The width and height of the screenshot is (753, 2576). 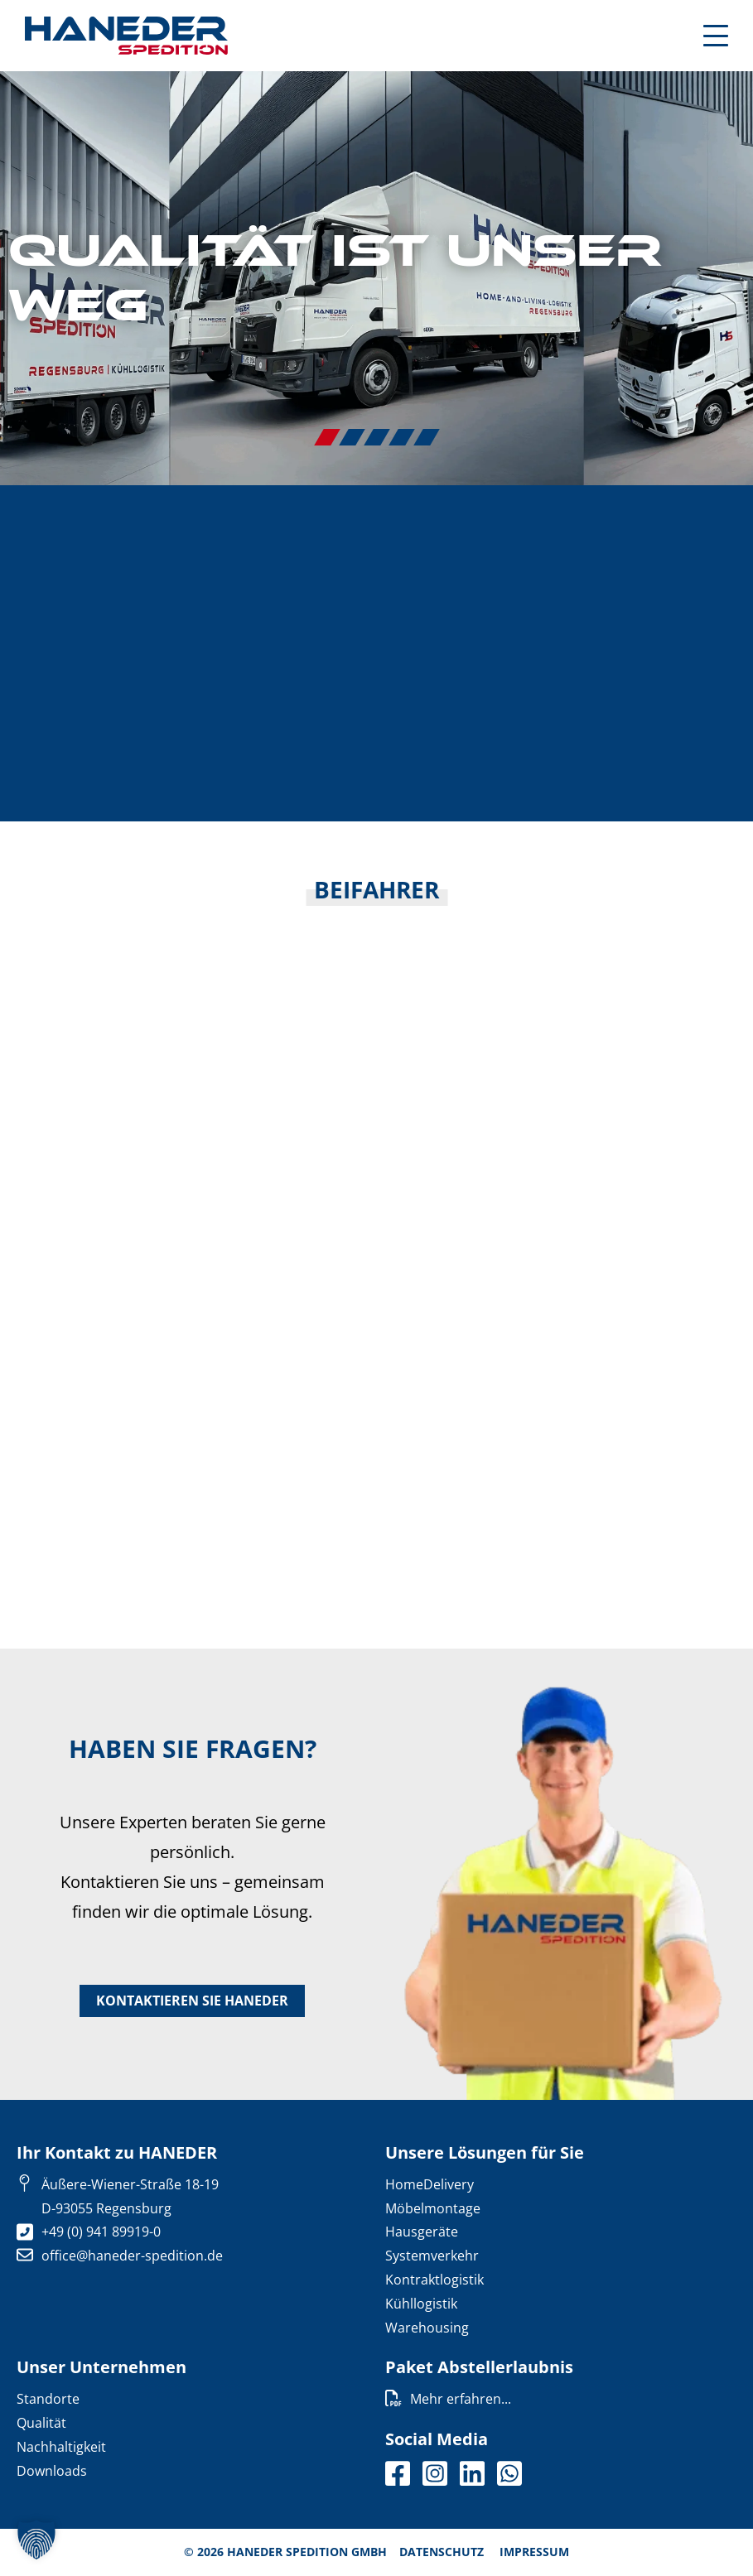 What do you see at coordinates (472, 2474) in the screenshot?
I see `Linkedin` at bounding box center [472, 2474].